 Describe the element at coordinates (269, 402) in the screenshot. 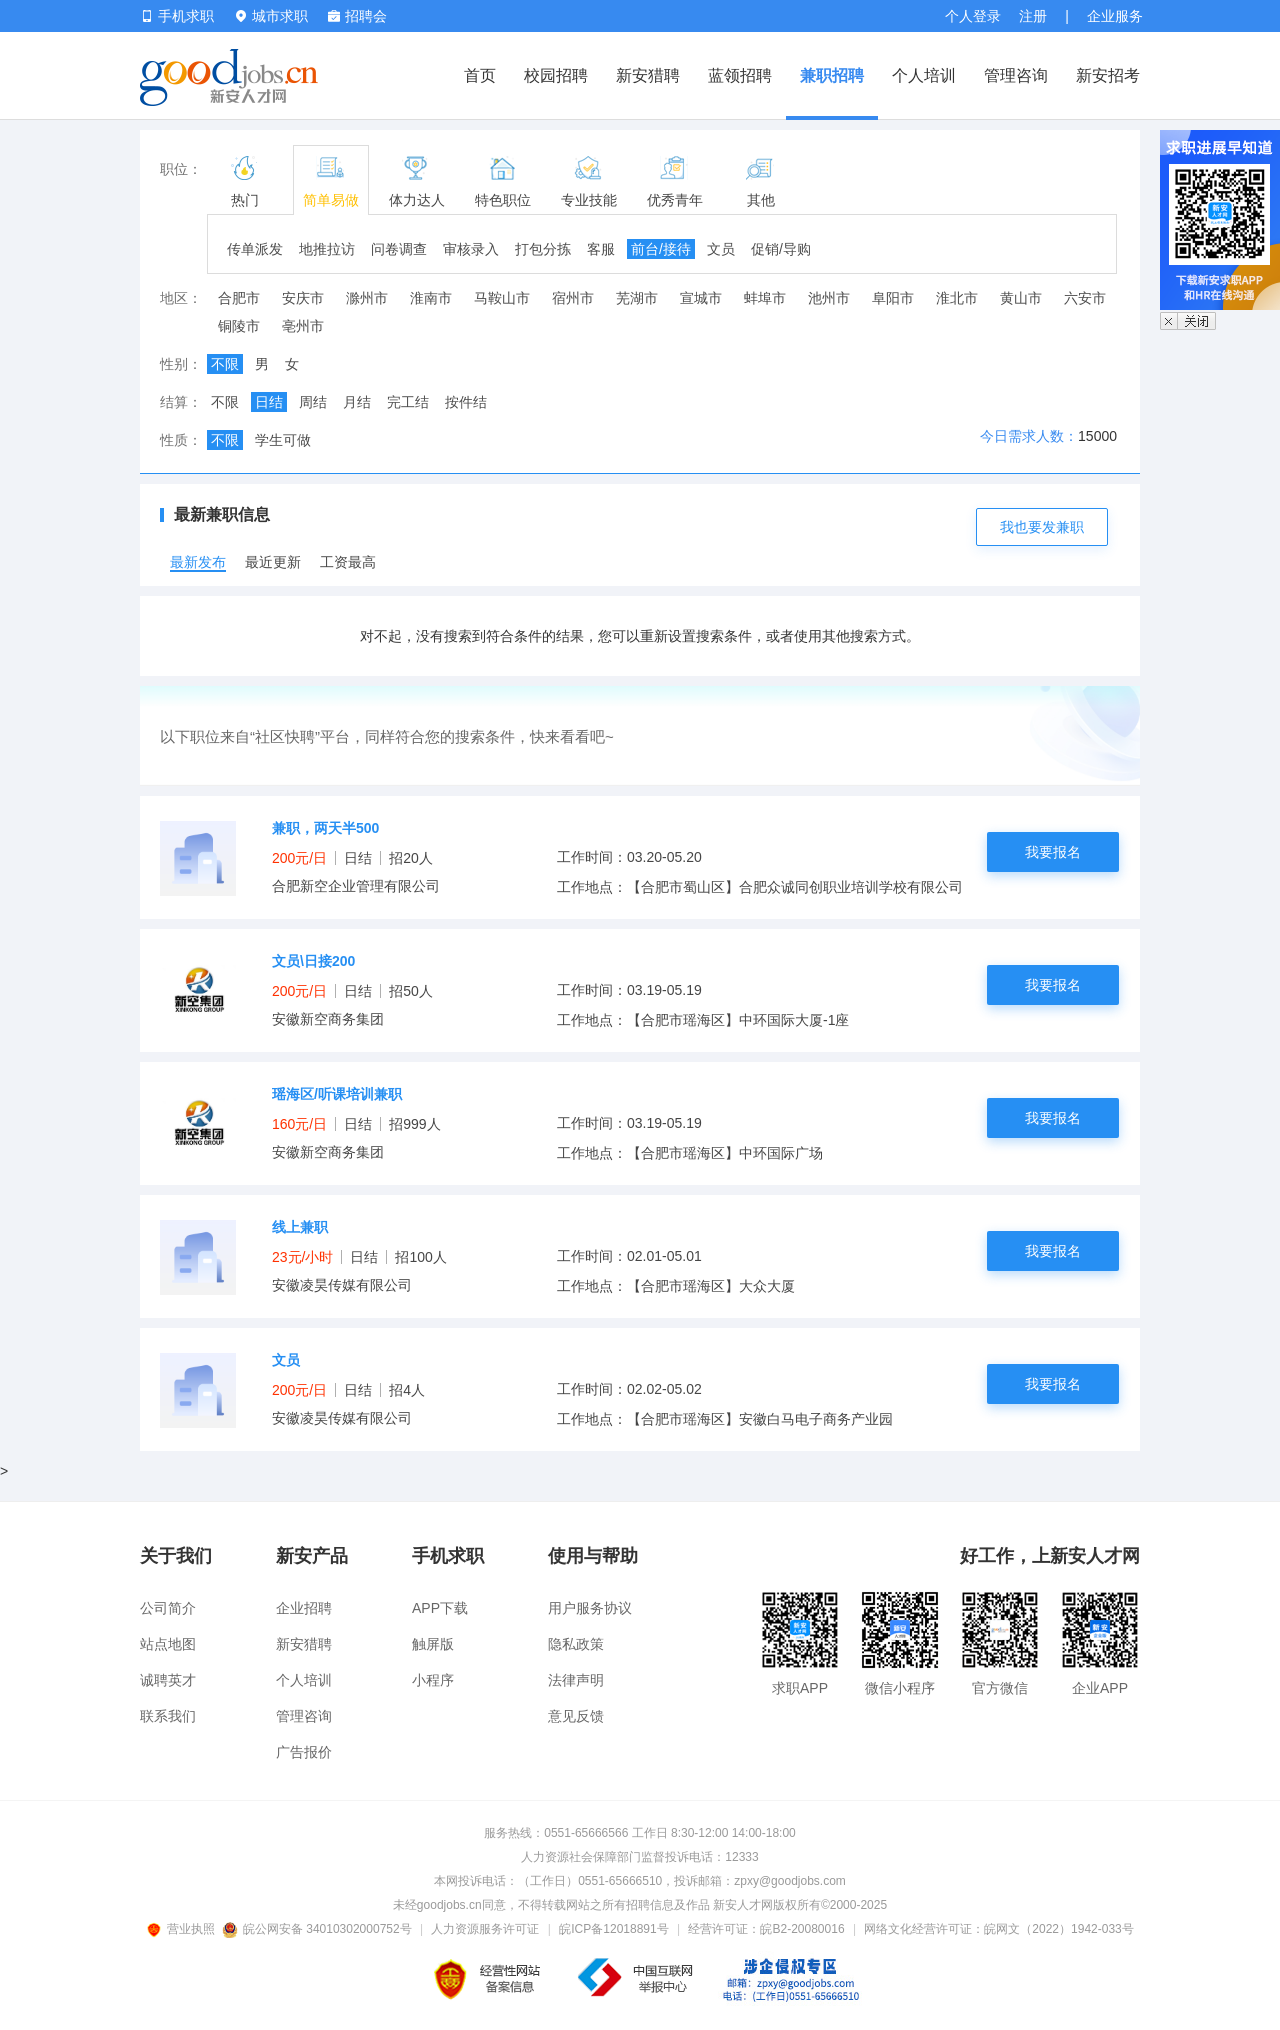

I see `日结` at that location.